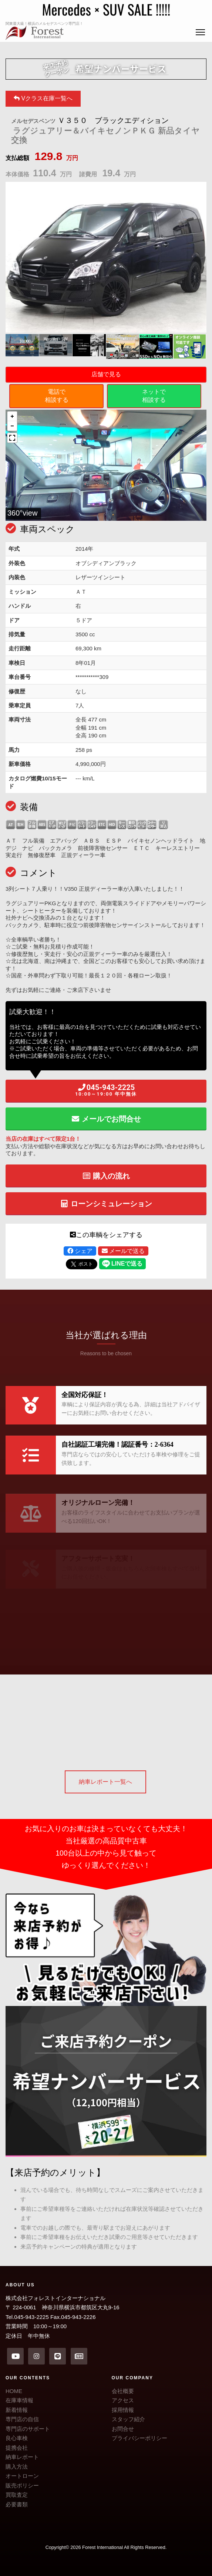  What do you see at coordinates (17, 2495) in the screenshot?
I see `買取査定` at bounding box center [17, 2495].